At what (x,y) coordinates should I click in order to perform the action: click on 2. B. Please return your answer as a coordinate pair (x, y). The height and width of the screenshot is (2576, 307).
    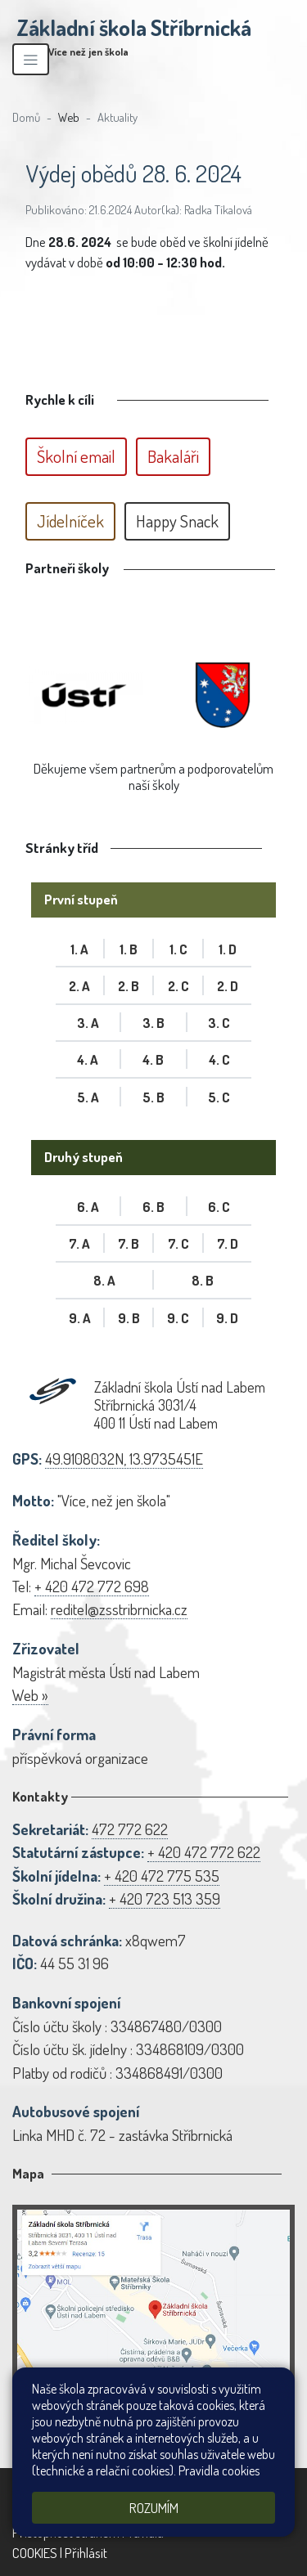
    Looking at the image, I should click on (128, 985).